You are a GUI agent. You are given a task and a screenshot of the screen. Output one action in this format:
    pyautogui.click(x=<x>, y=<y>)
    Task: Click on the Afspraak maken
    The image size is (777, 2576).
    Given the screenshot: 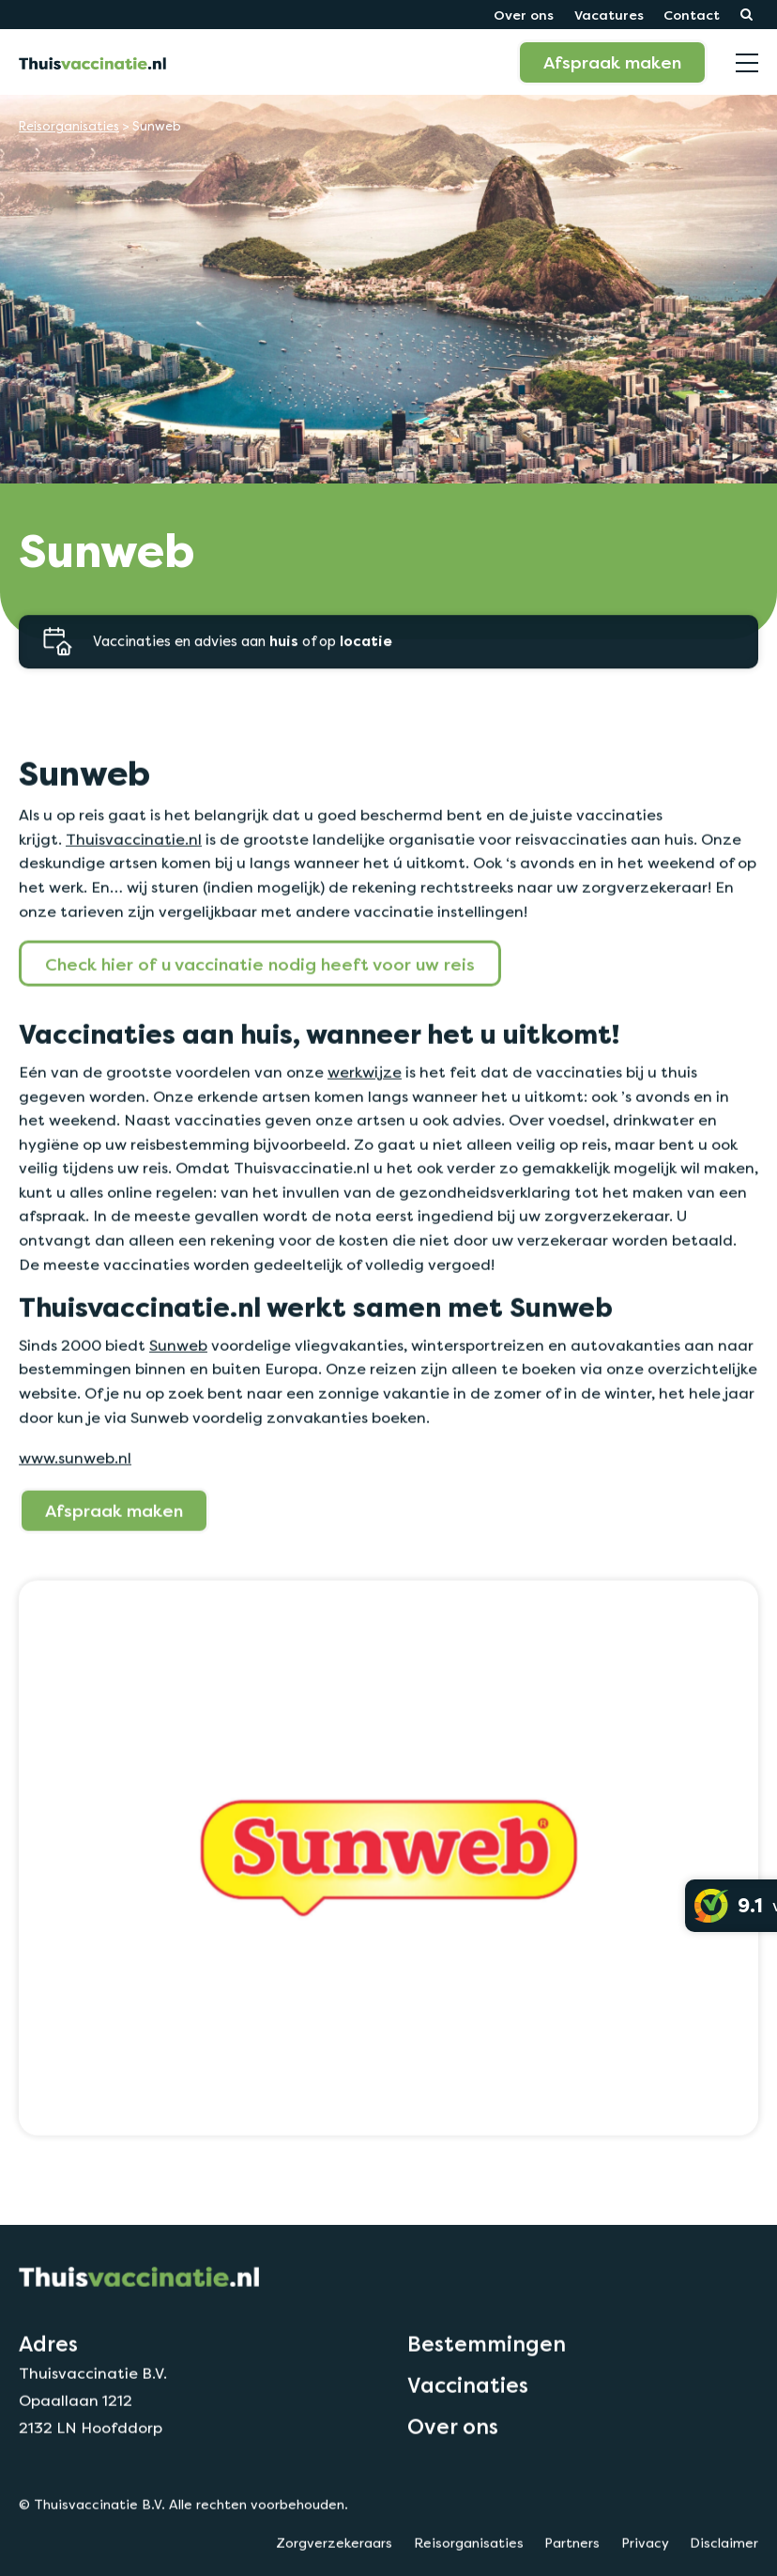 What is the action you would take?
    pyautogui.click(x=612, y=62)
    